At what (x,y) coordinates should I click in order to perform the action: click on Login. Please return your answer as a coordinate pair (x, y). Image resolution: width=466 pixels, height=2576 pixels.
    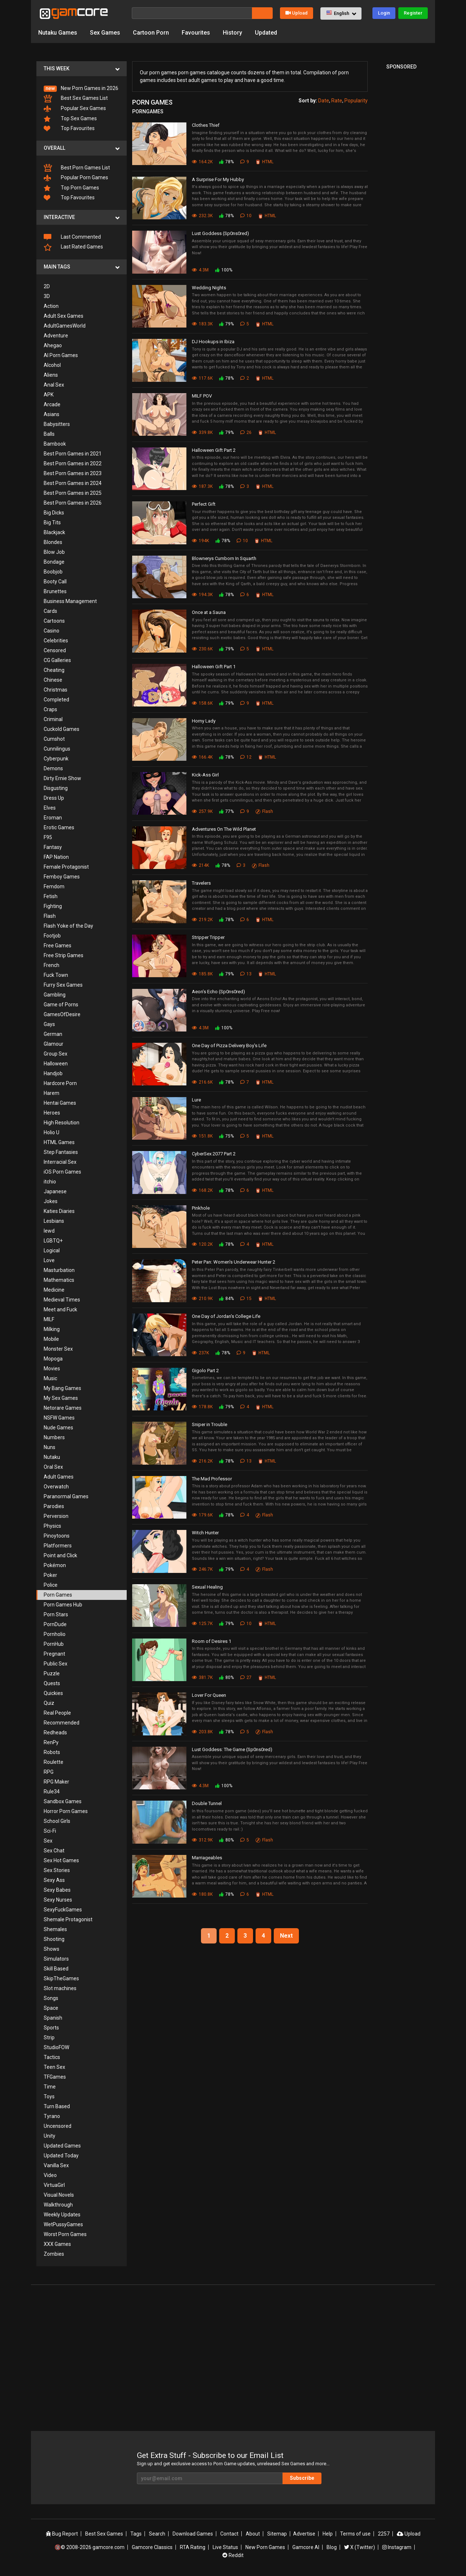
    Looking at the image, I should click on (384, 13).